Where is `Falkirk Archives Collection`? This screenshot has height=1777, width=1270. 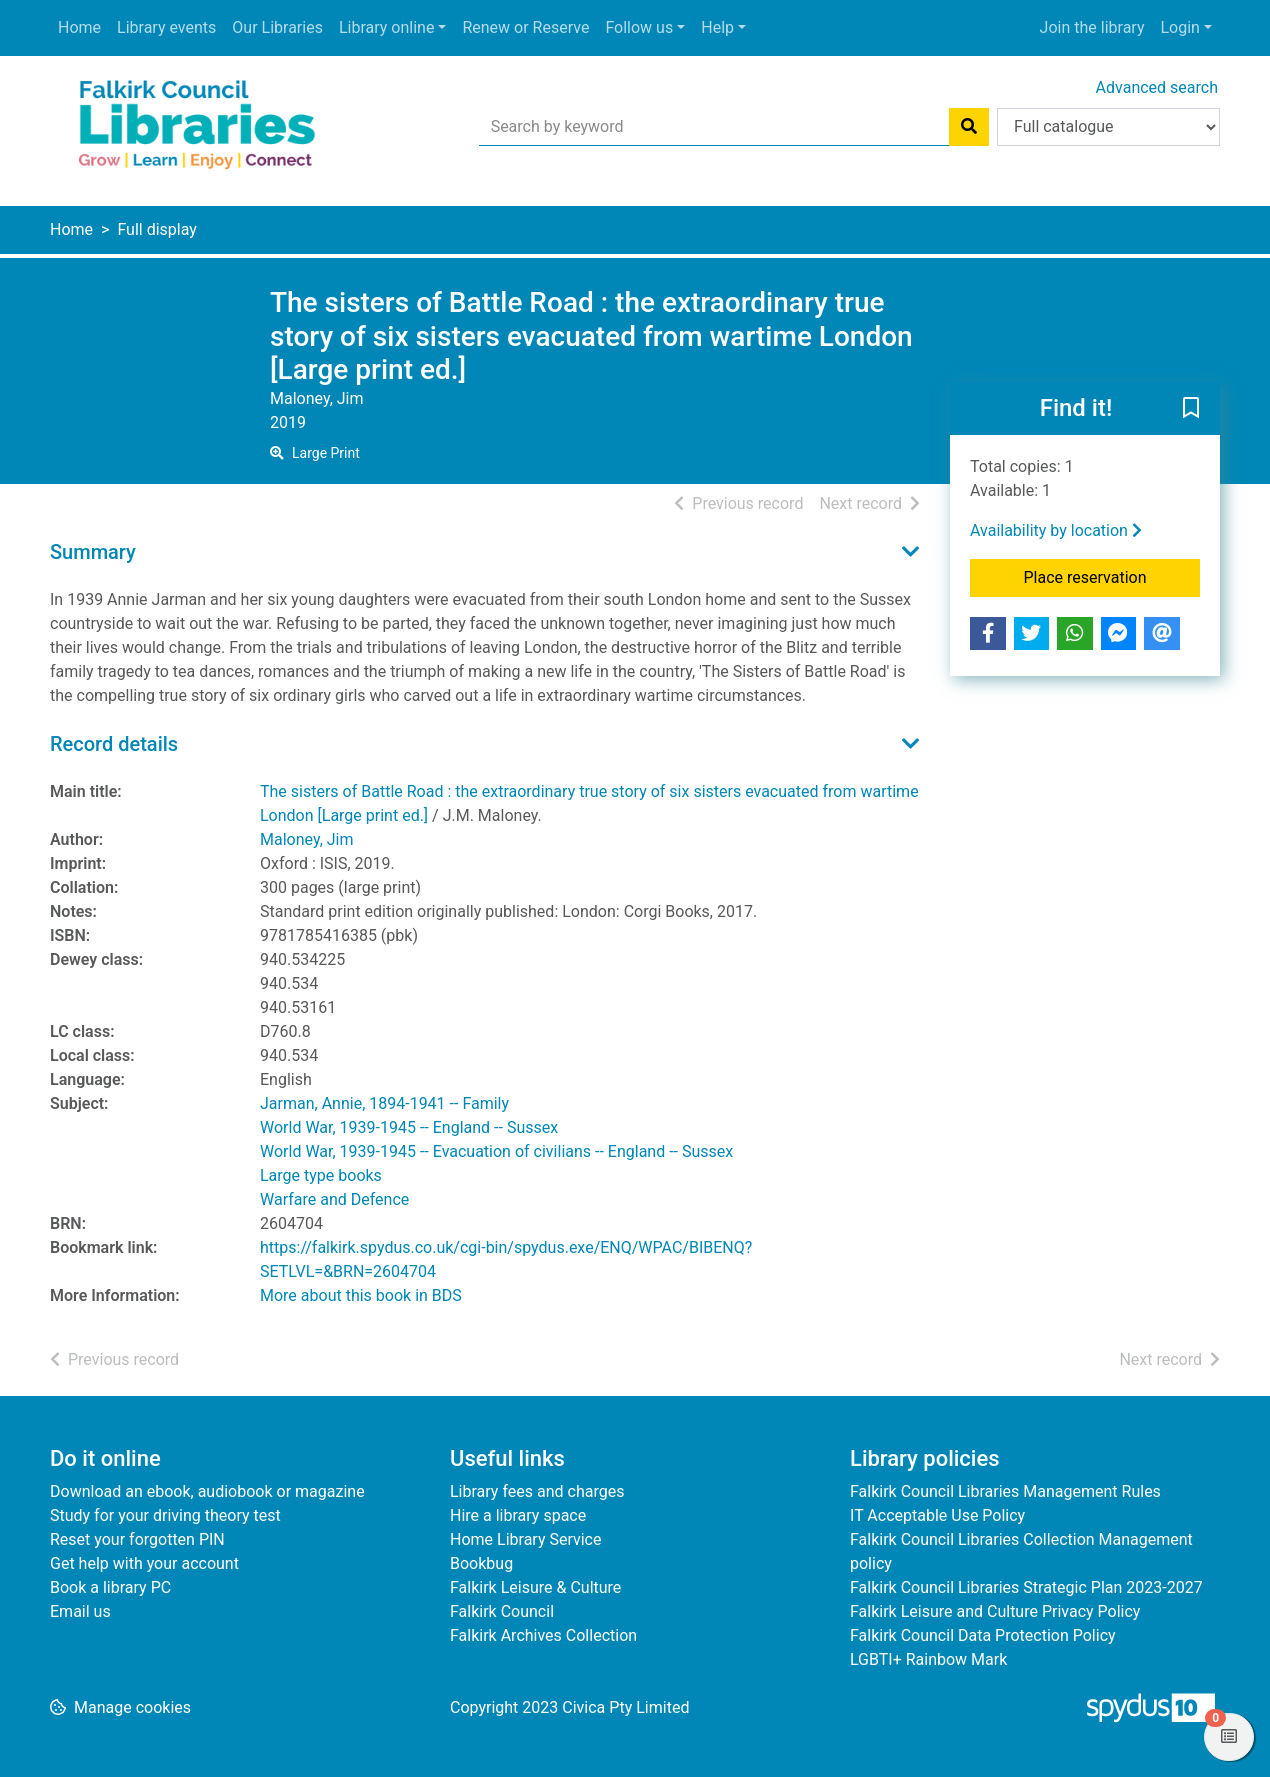
Falkirk Archives Collection is located at coordinates (543, 1635).